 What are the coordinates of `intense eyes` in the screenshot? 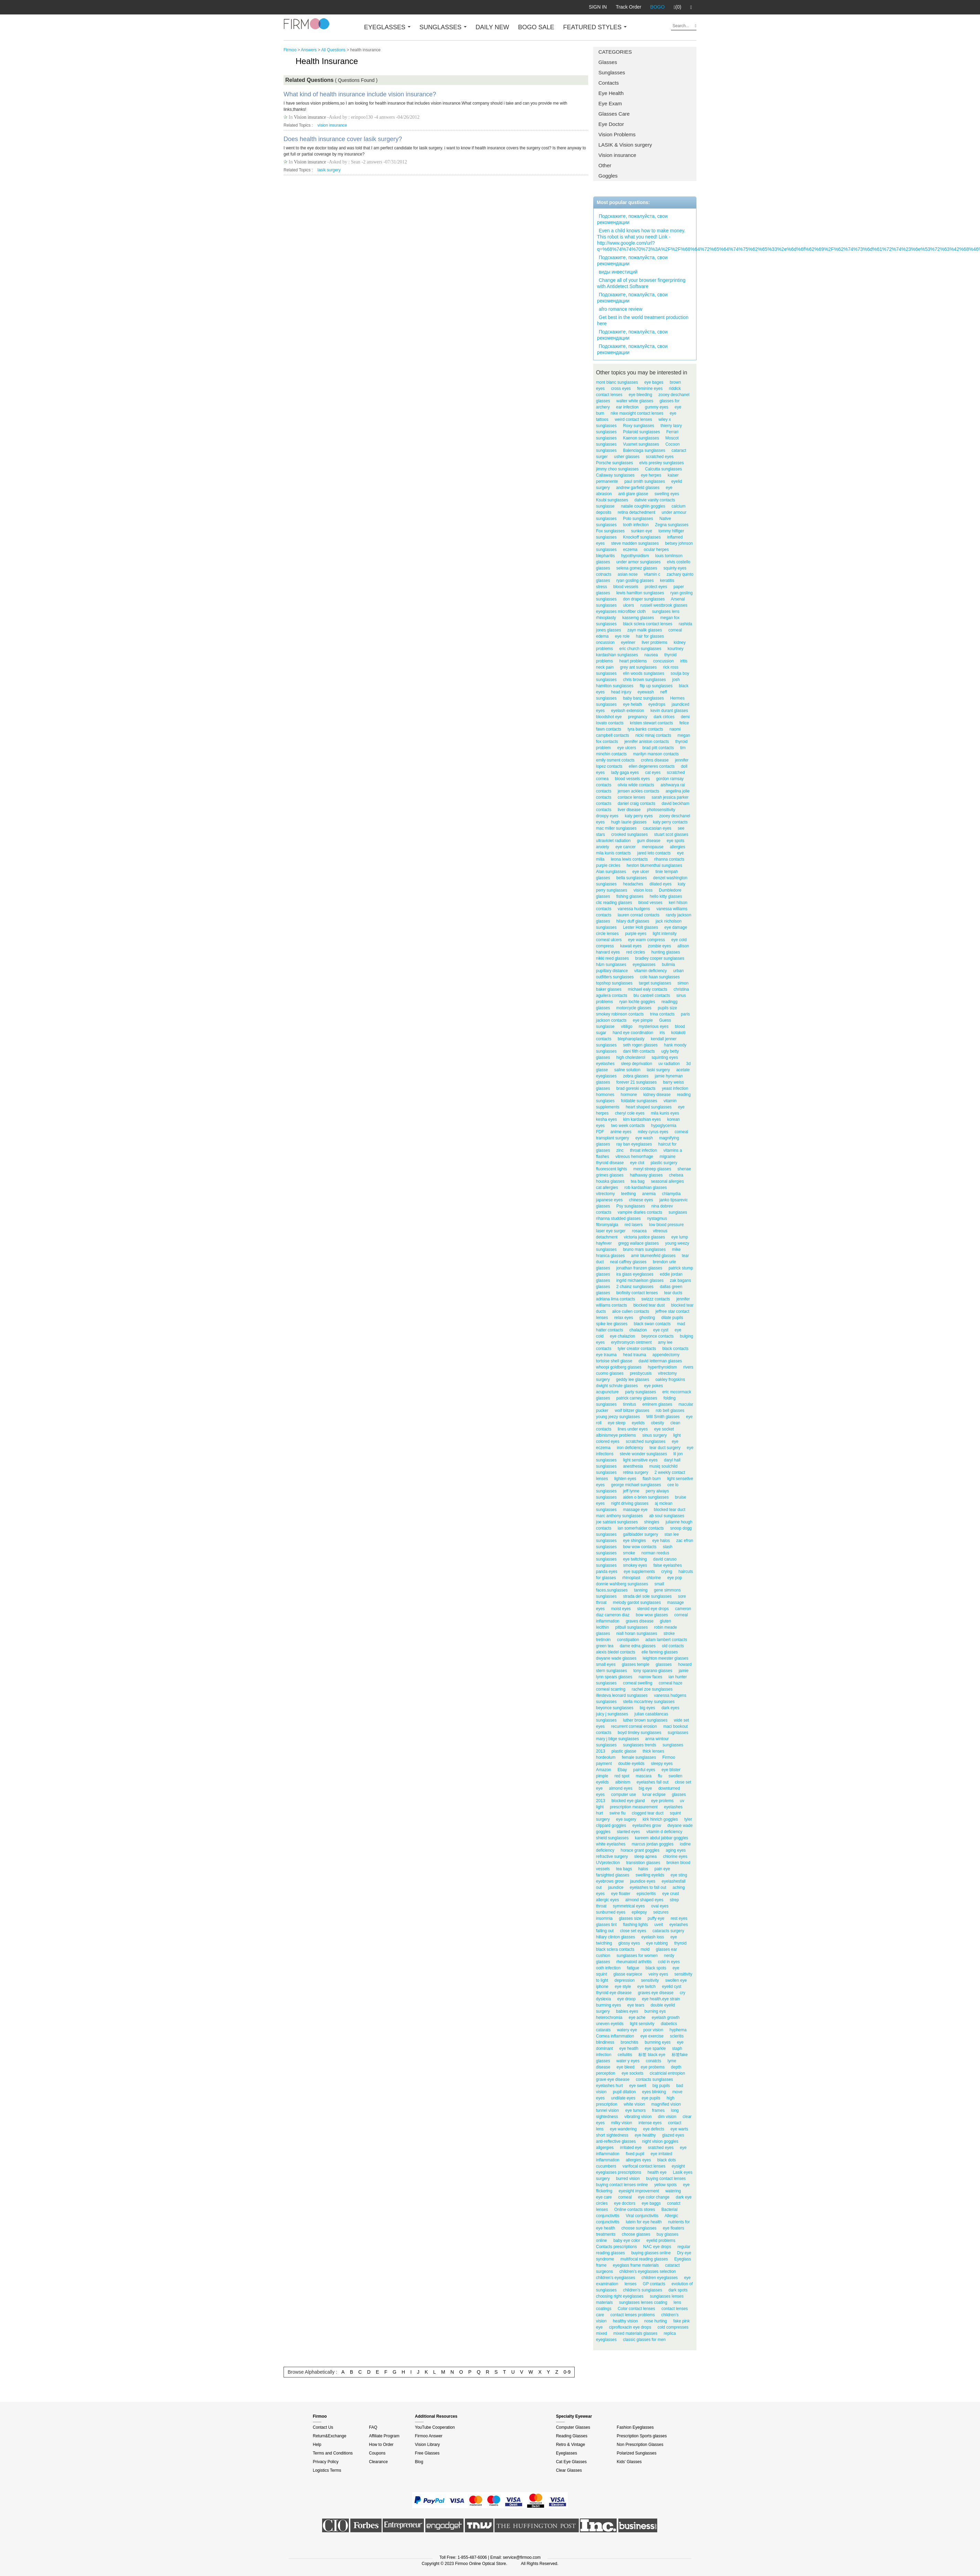 It's located at (649, 2122).